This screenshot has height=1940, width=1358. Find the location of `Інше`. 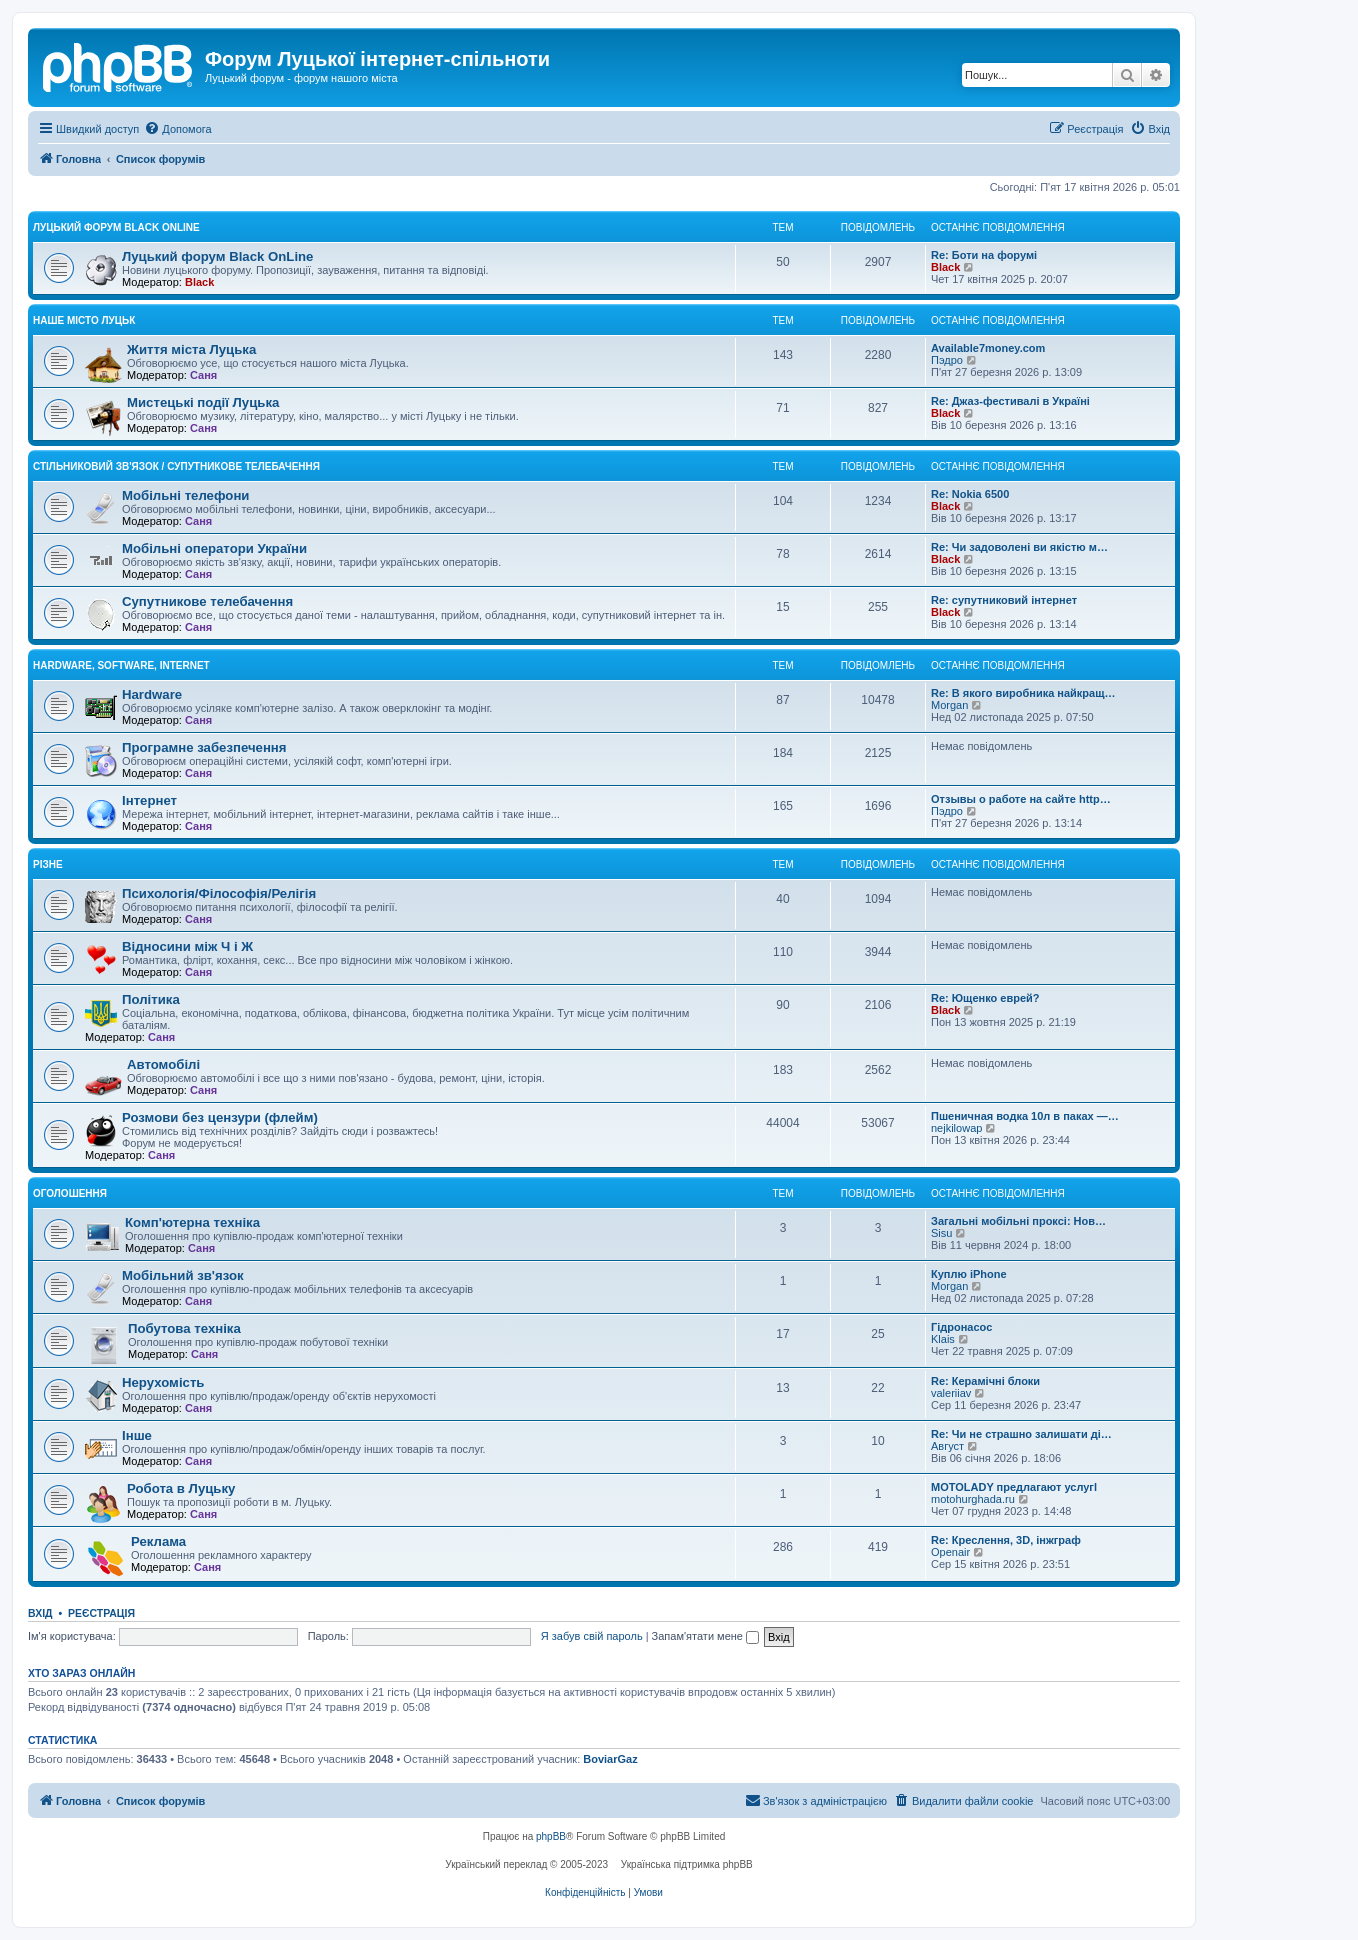

Інше is located at coordinates (137, 1435).